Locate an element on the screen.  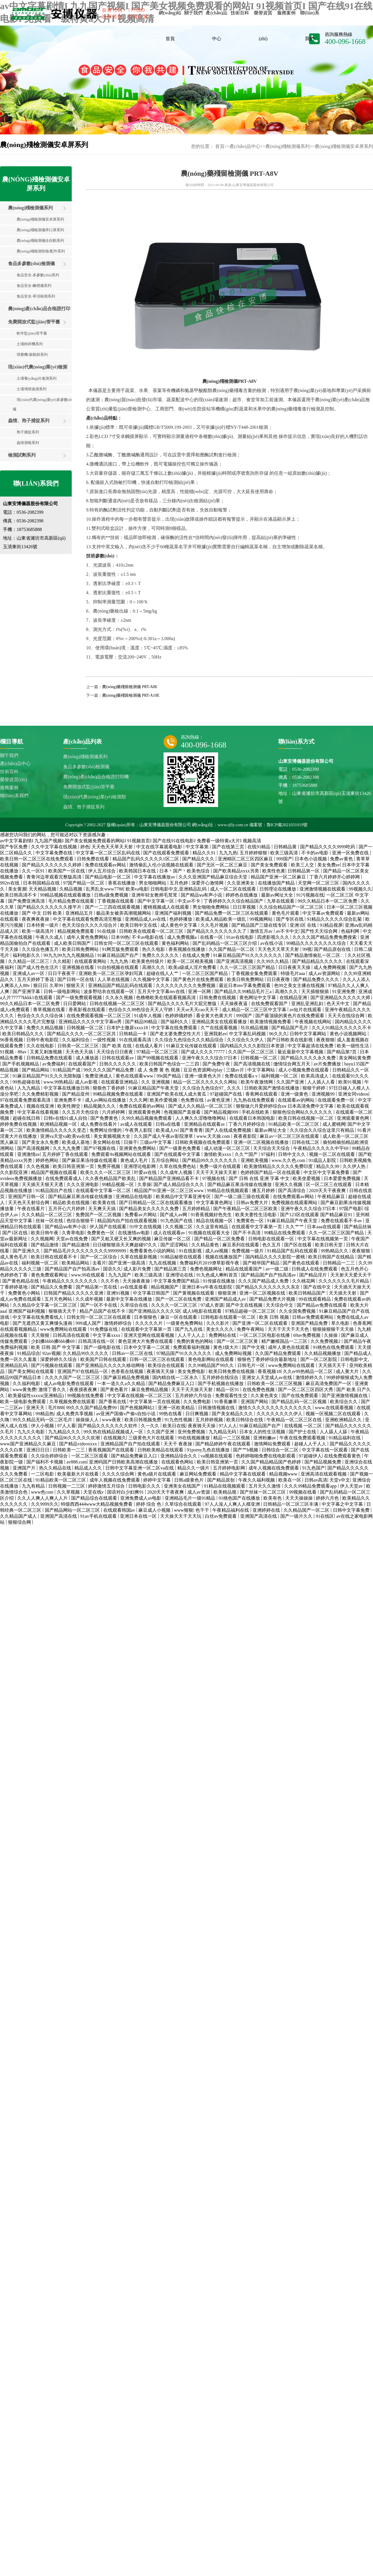
热久久电影 is located at coordinates (154, 949).